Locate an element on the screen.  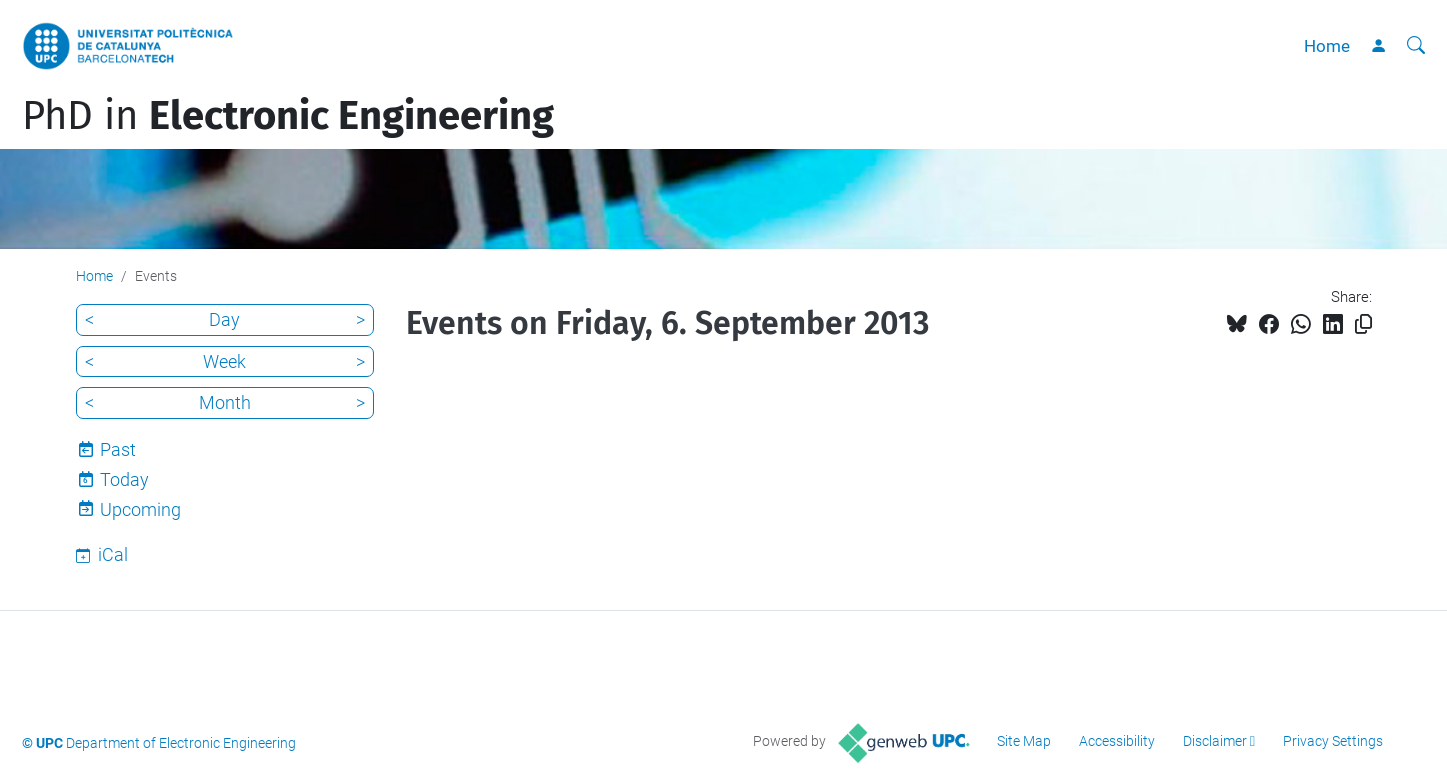
Disclaimer is located at coordinates (1215, 741).